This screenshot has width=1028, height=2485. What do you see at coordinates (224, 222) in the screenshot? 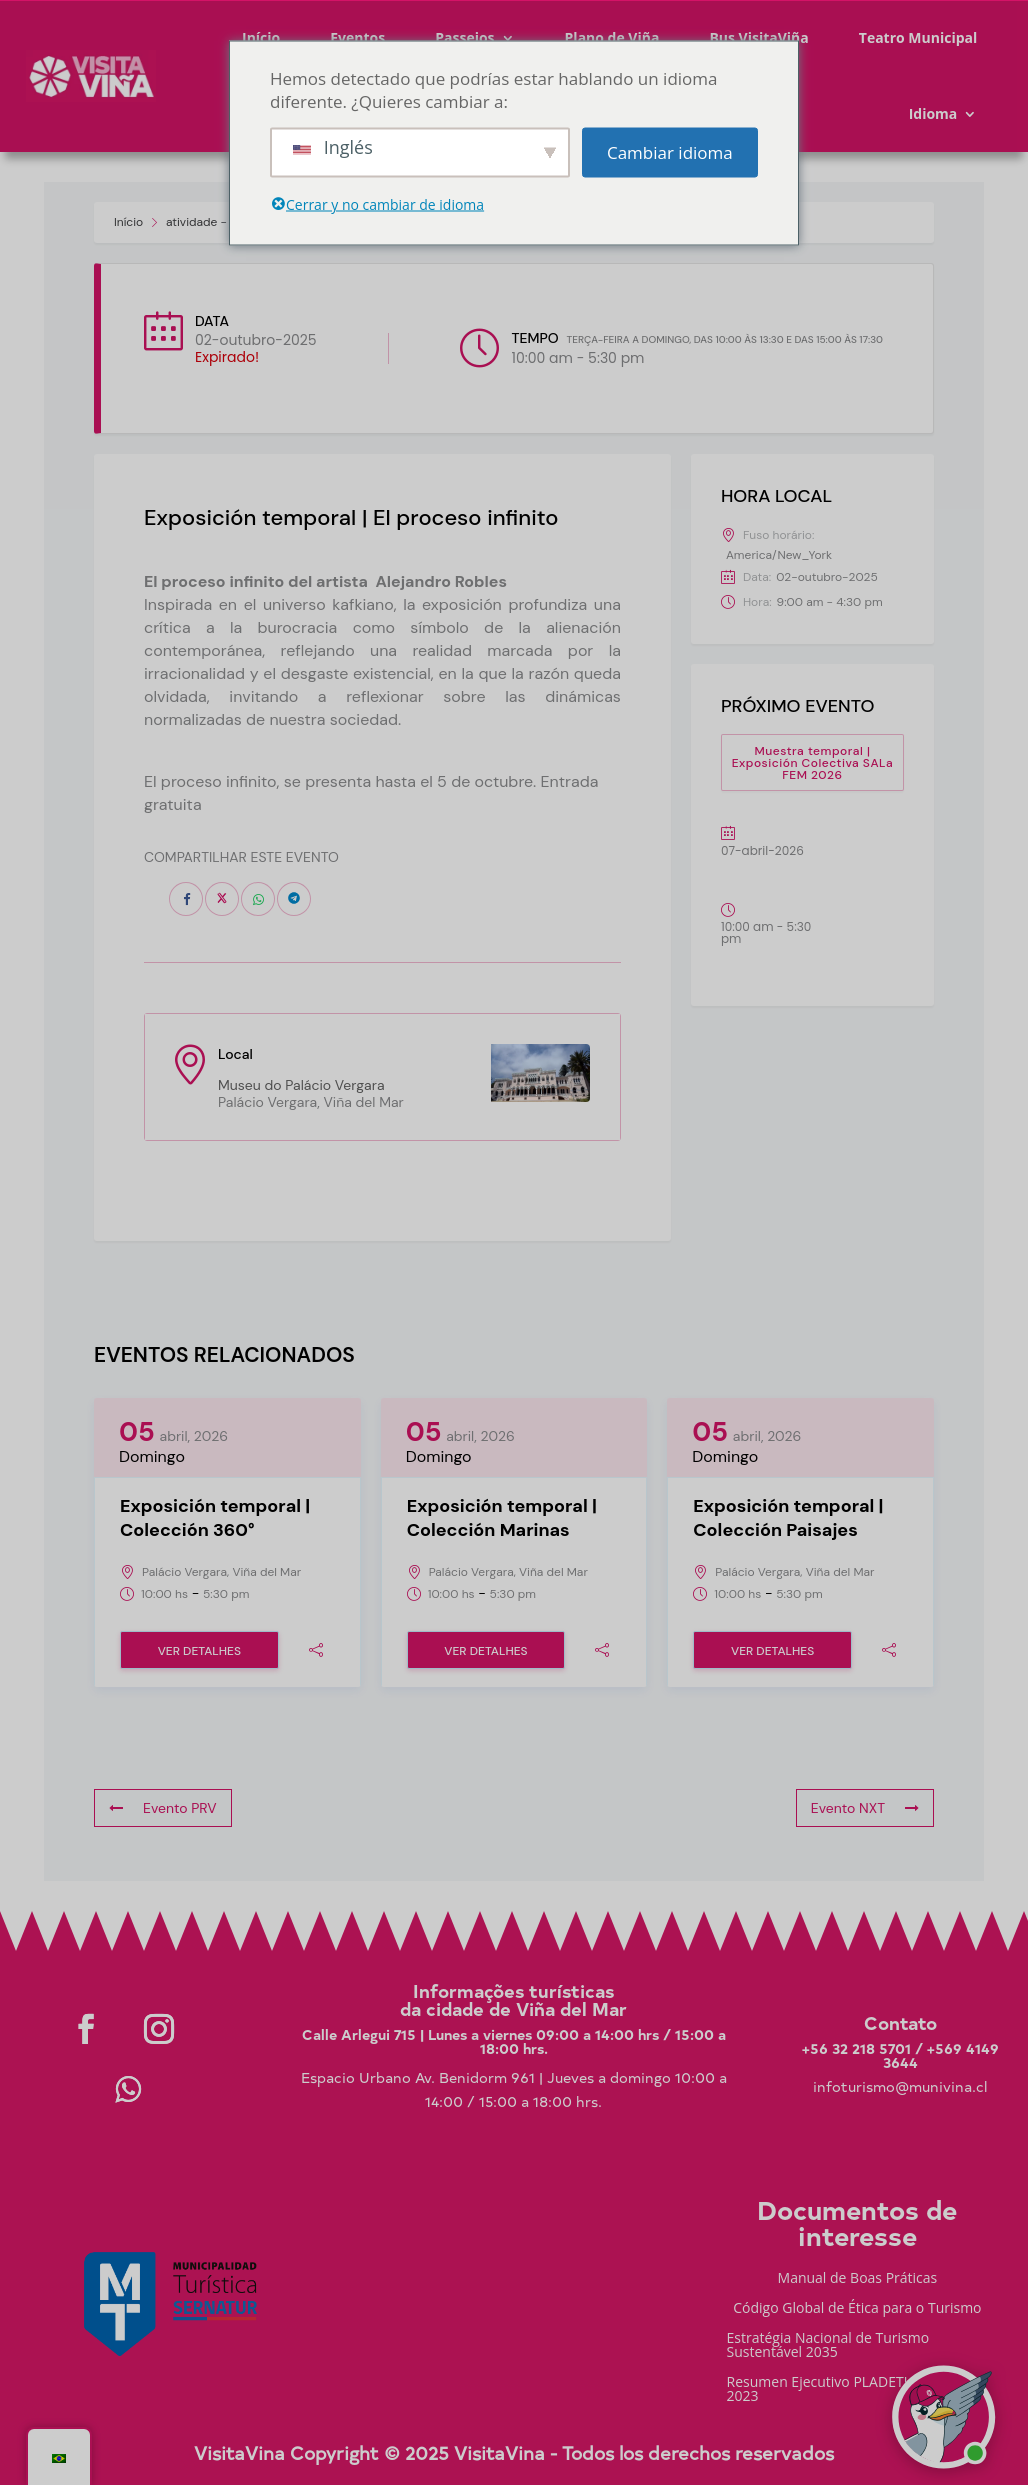
I see `atividade - Visit Viña` at bounding box center [224, 222].